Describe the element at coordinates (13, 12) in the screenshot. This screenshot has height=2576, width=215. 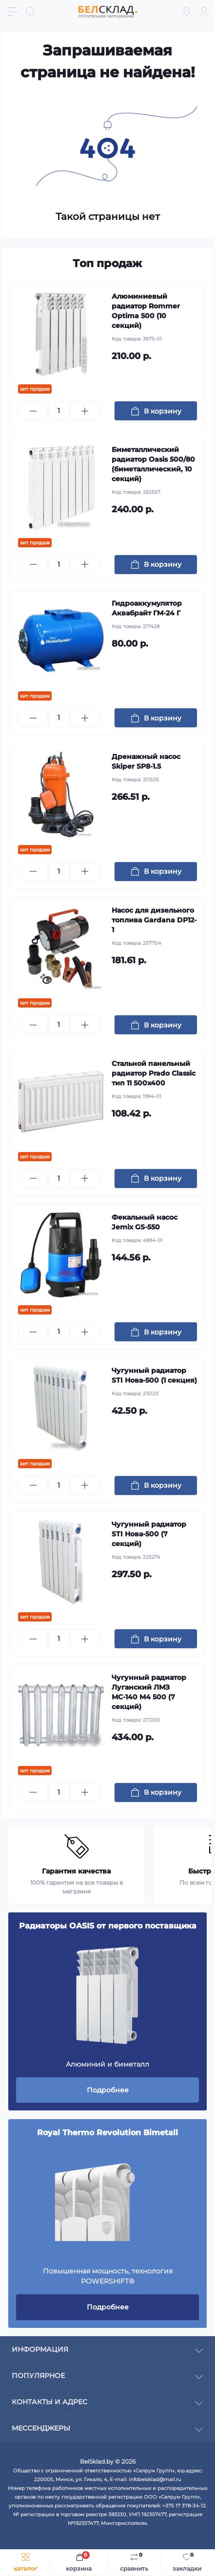
I see `[Menu]` at that location.